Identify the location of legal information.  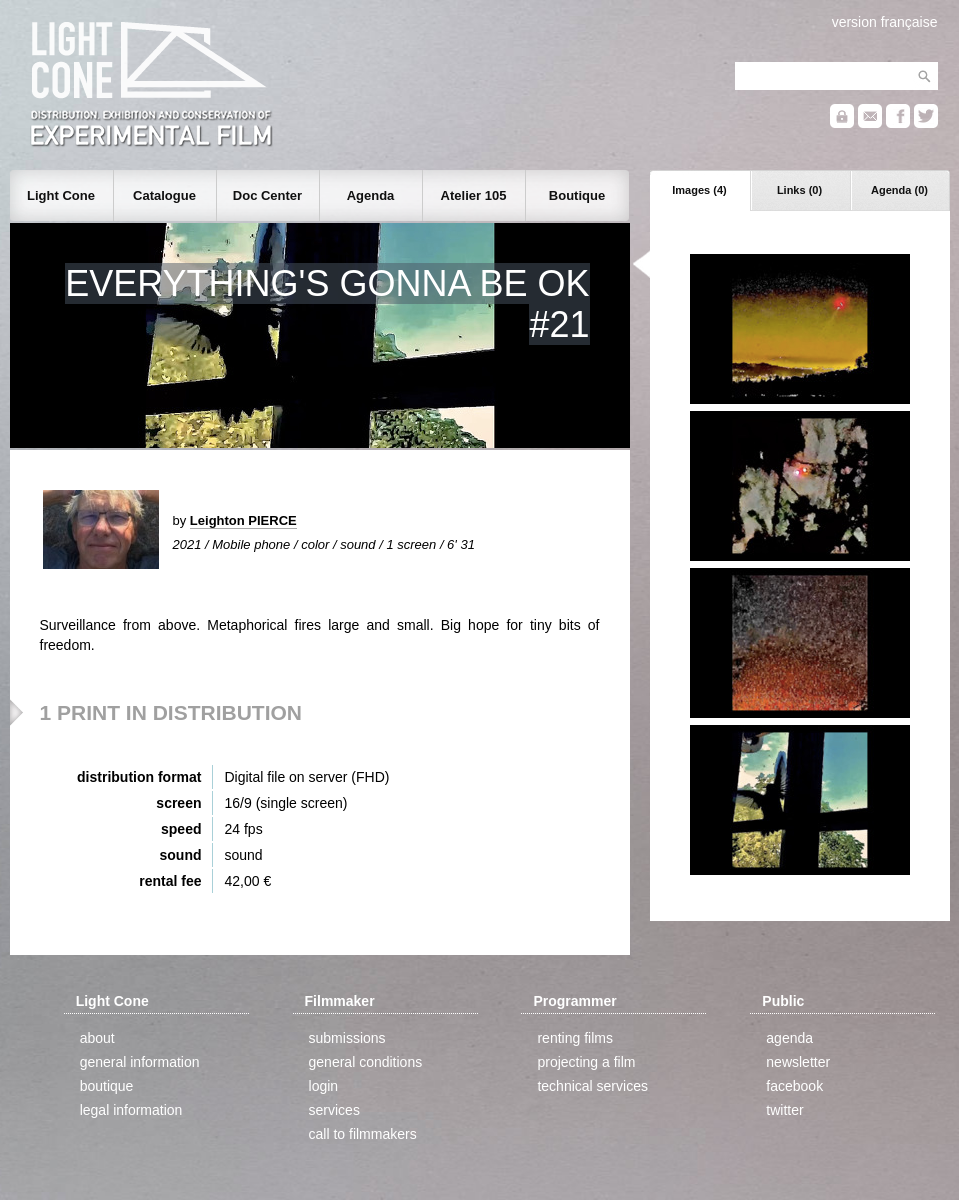
(131, 1110).